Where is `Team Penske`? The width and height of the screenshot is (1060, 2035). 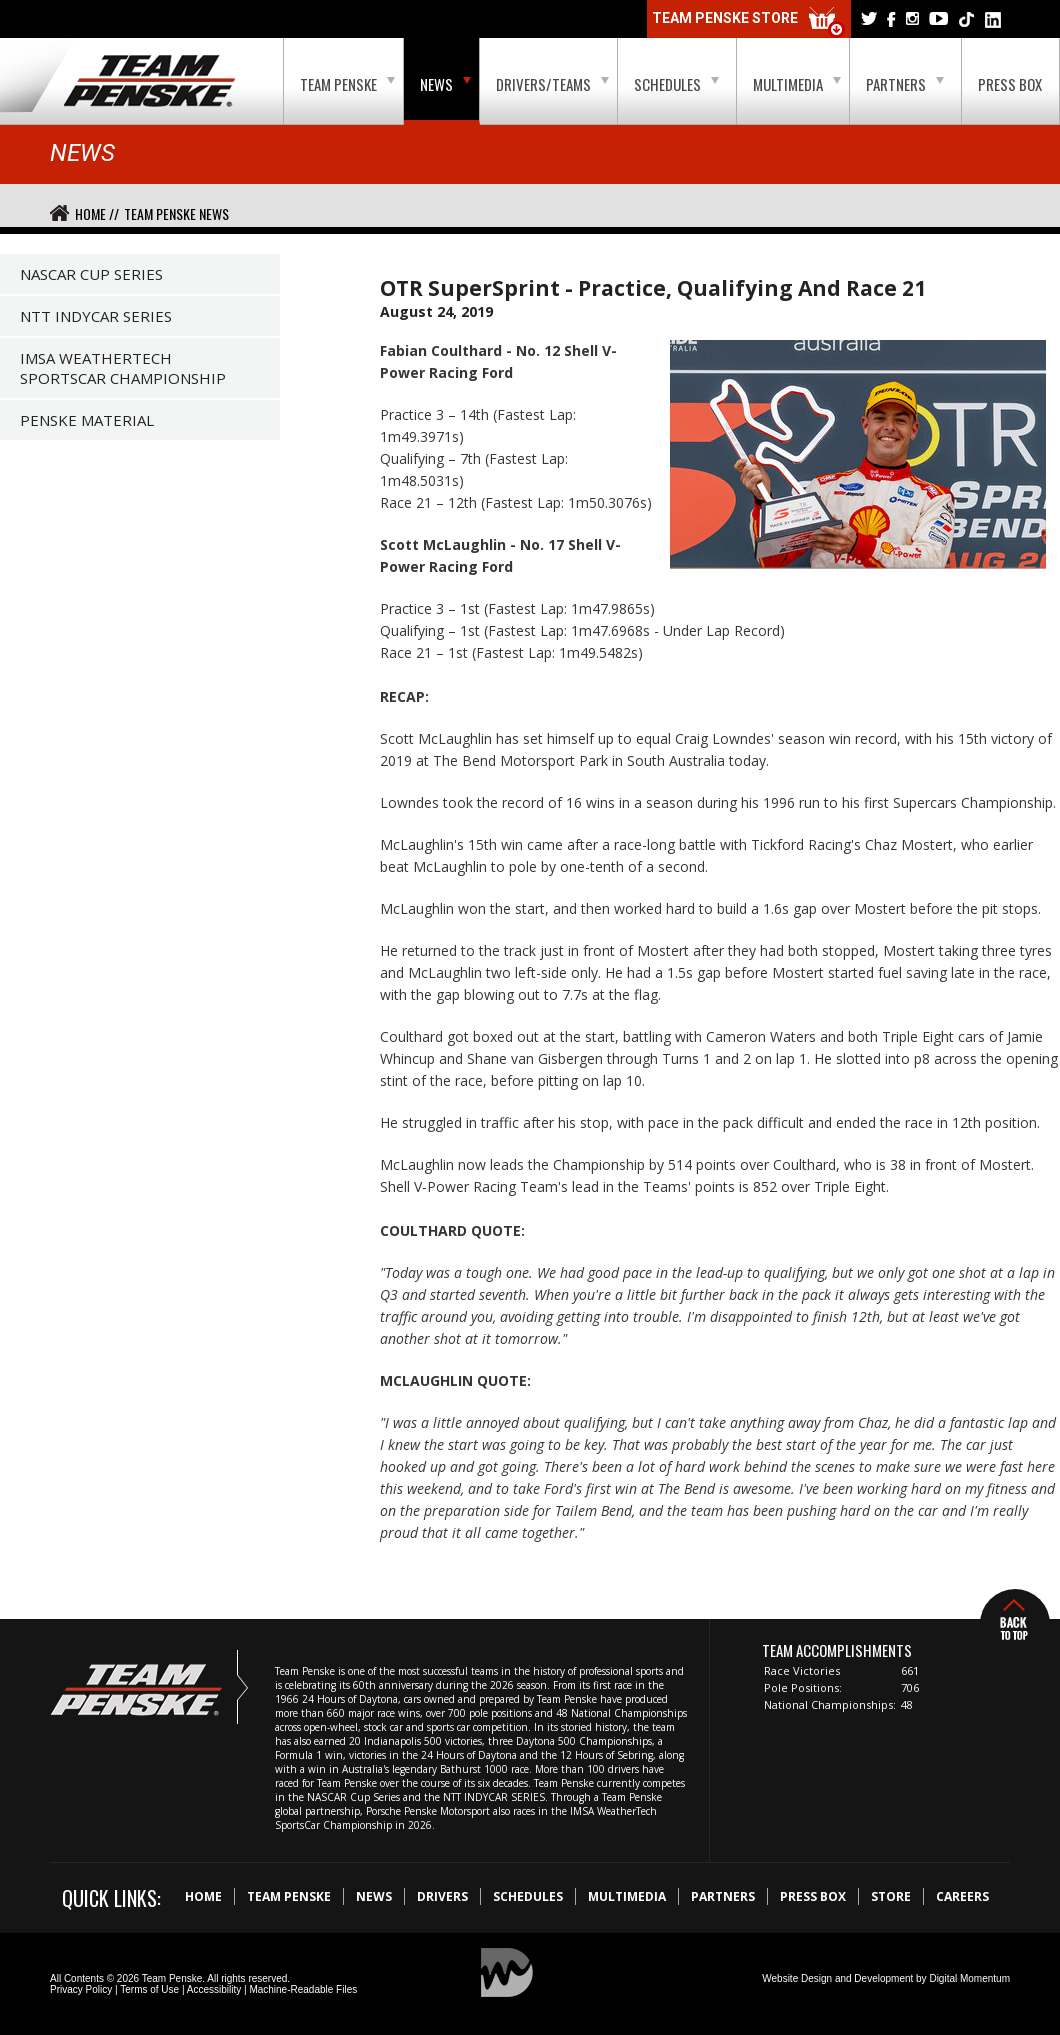 Team Penske is located at coordinates (347, 84).